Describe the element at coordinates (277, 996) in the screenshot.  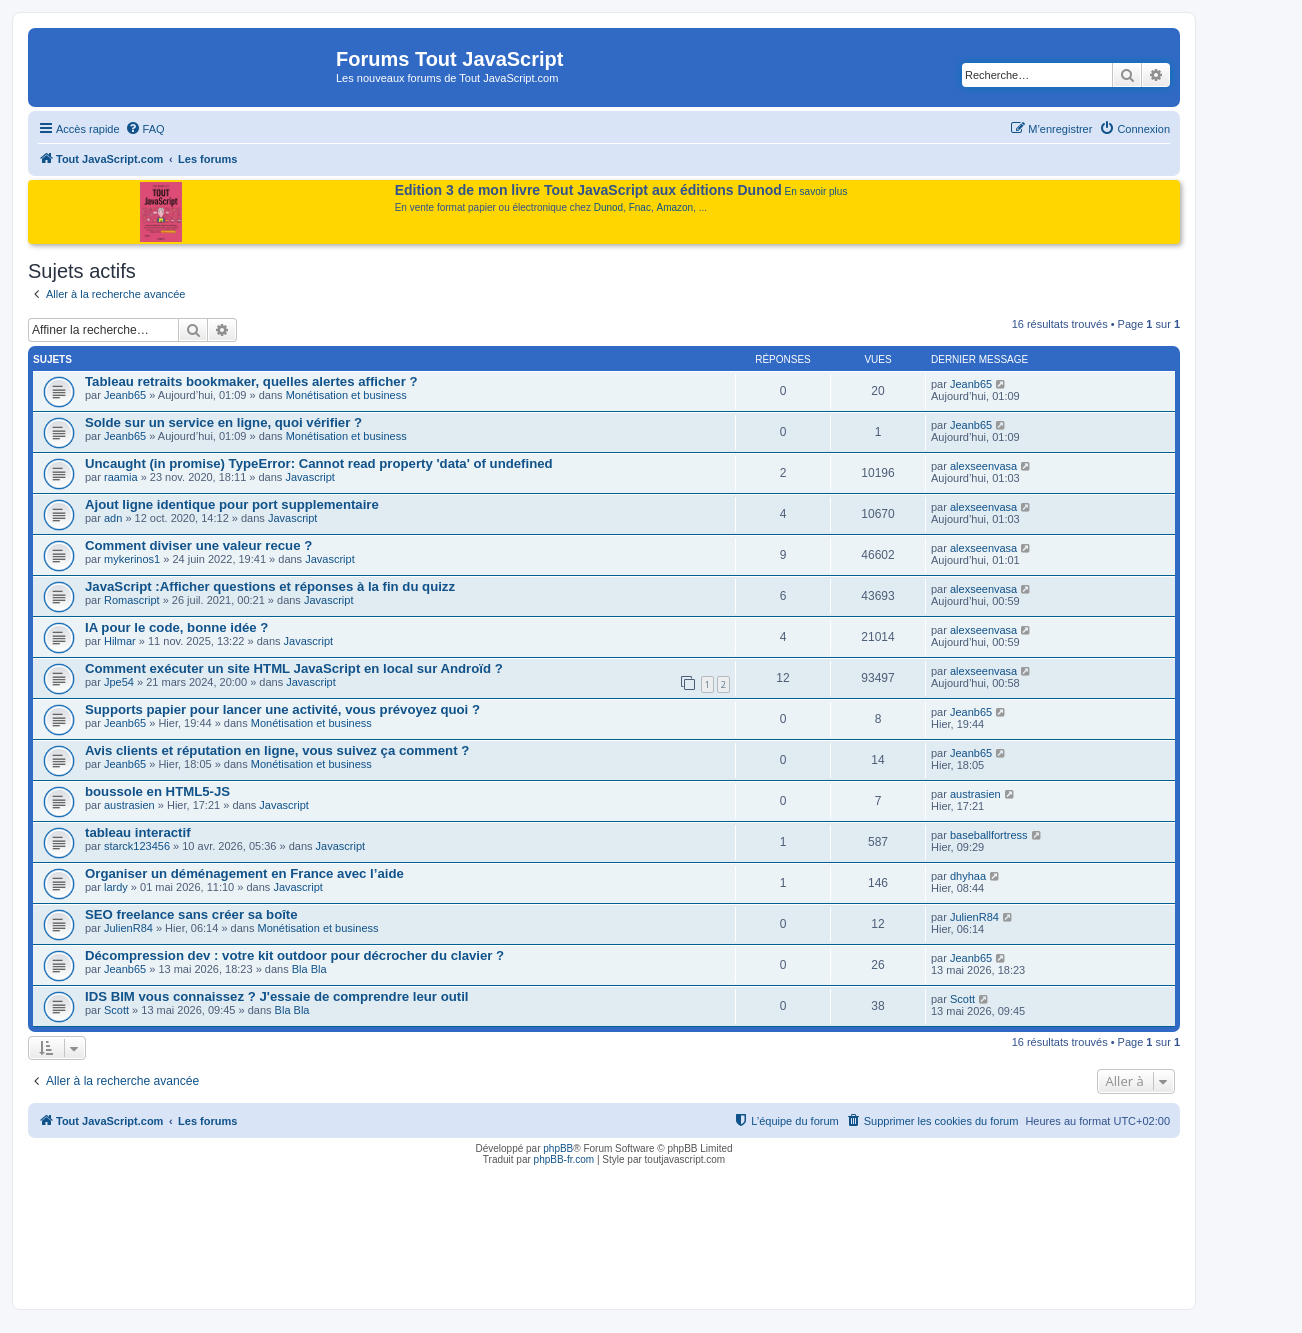
I see `IDS BIM vous connaissez ? J'essaie de comprendre leur outil` at that location.